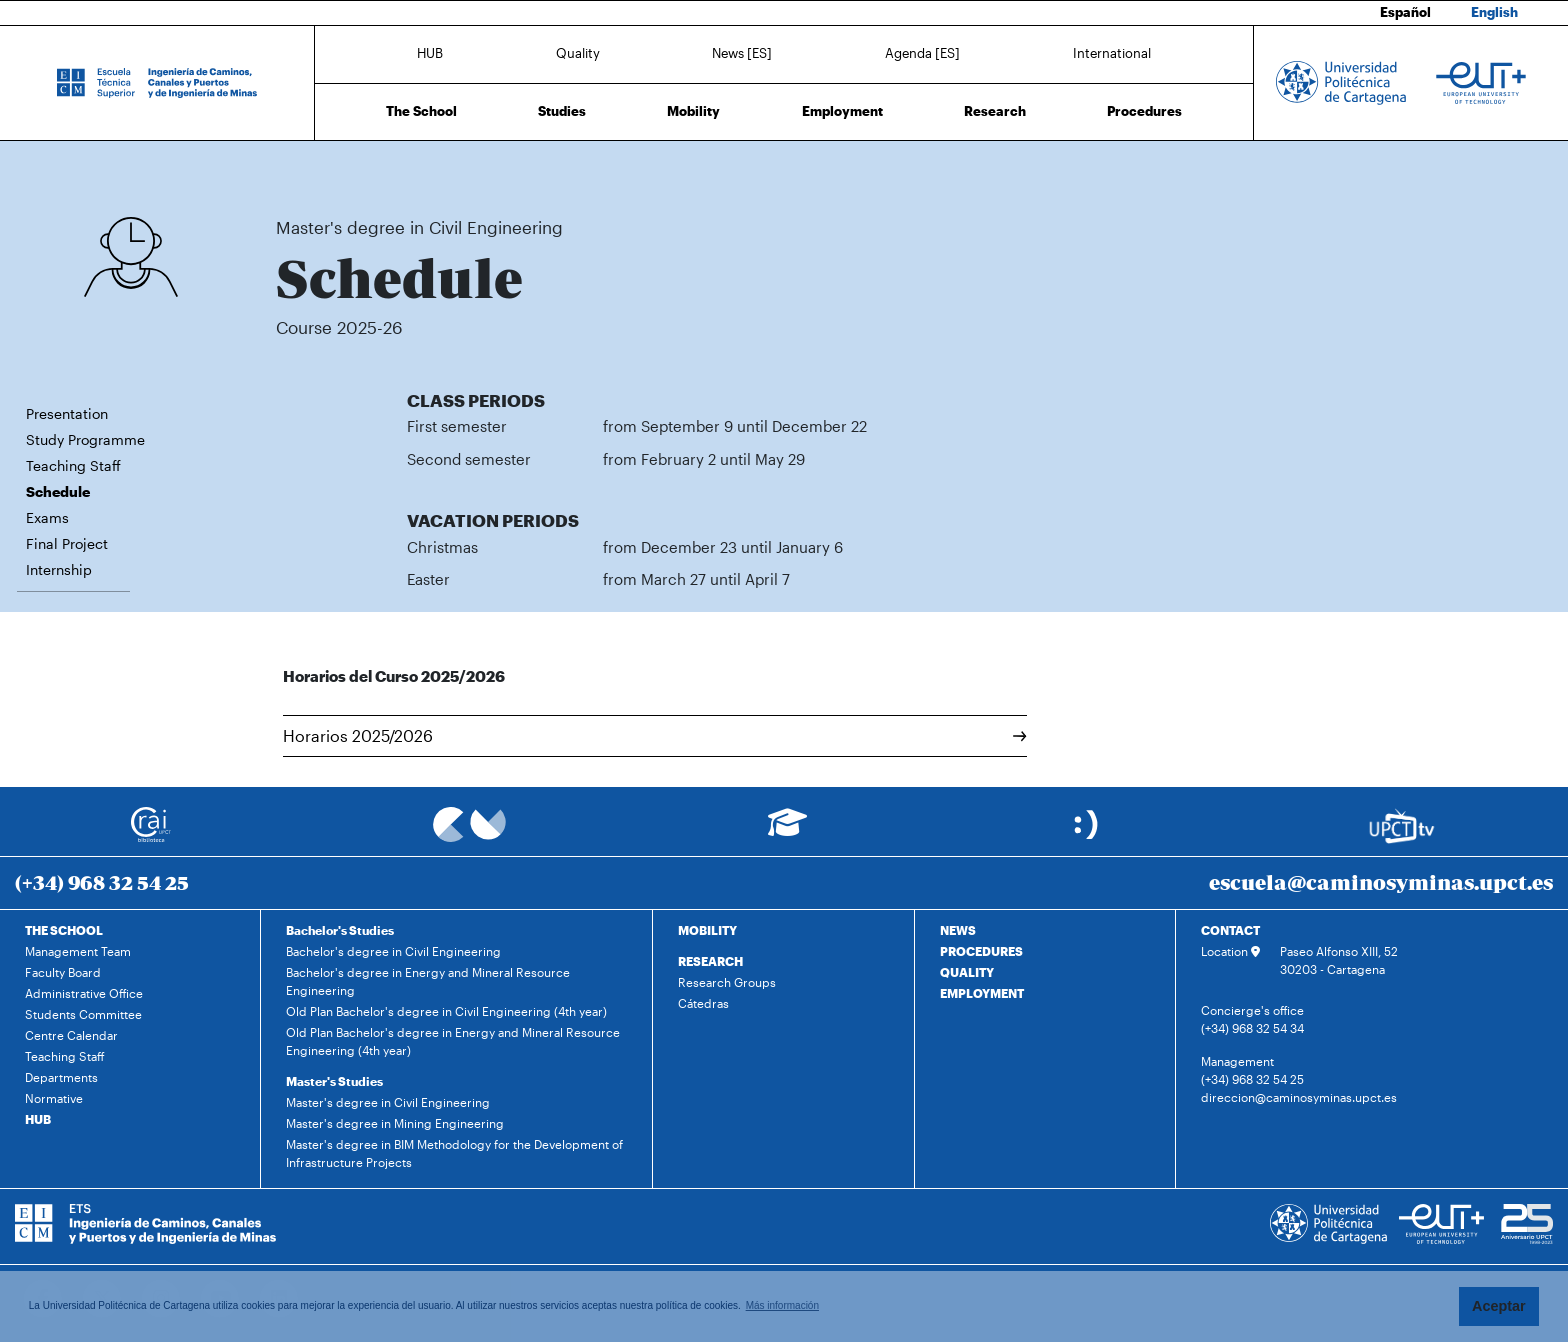 The height and width of the screenshot is (1342, 1568). Describe the element at coordinates (71, 1035) in the screenshot. I see `Centre Calendar` at that location.